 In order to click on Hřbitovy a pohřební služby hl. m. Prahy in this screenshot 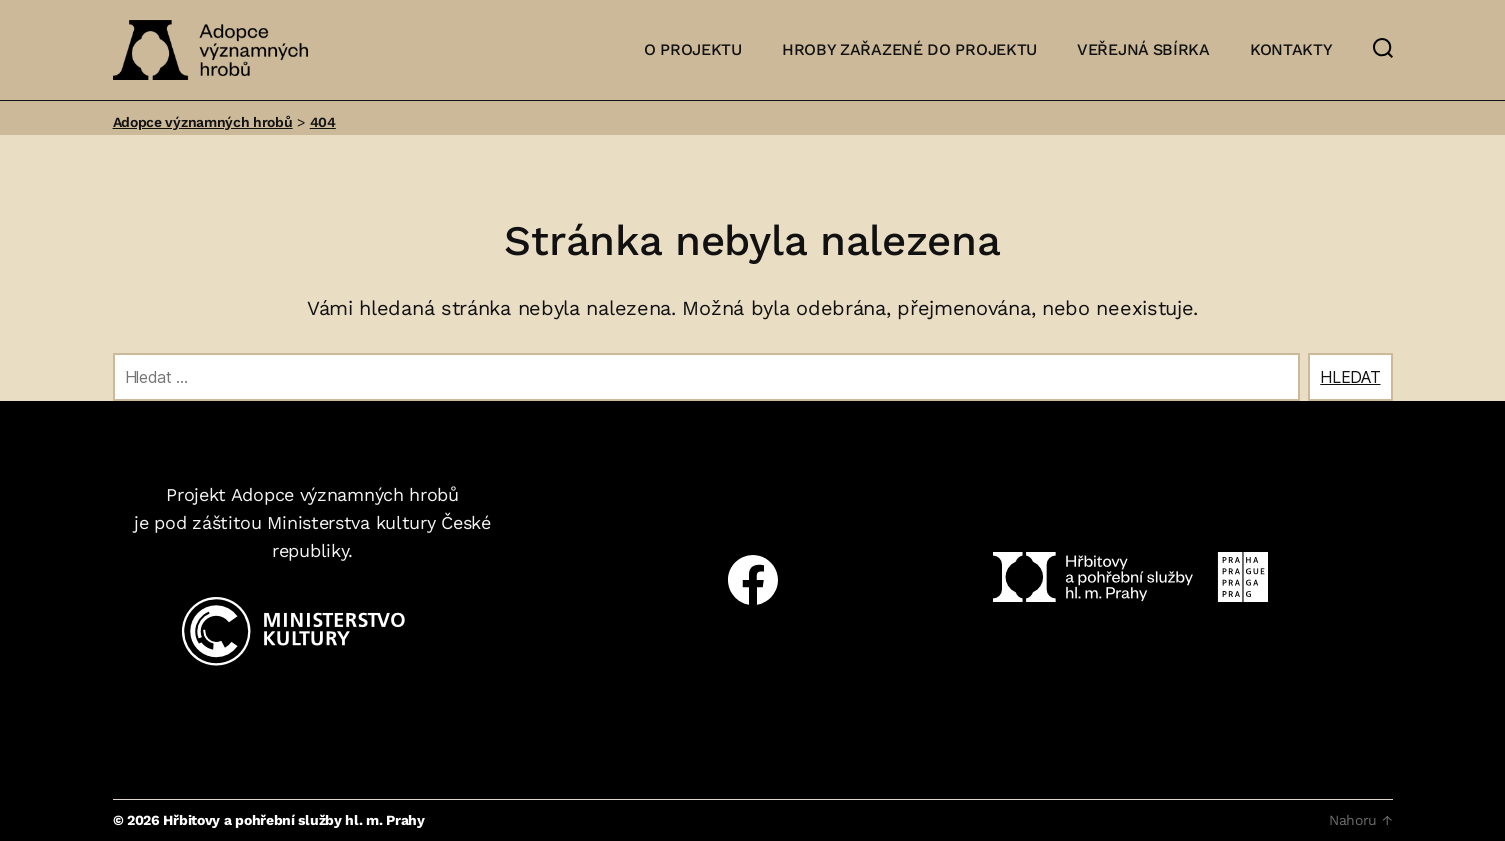, I will do `click(293, 820)`.